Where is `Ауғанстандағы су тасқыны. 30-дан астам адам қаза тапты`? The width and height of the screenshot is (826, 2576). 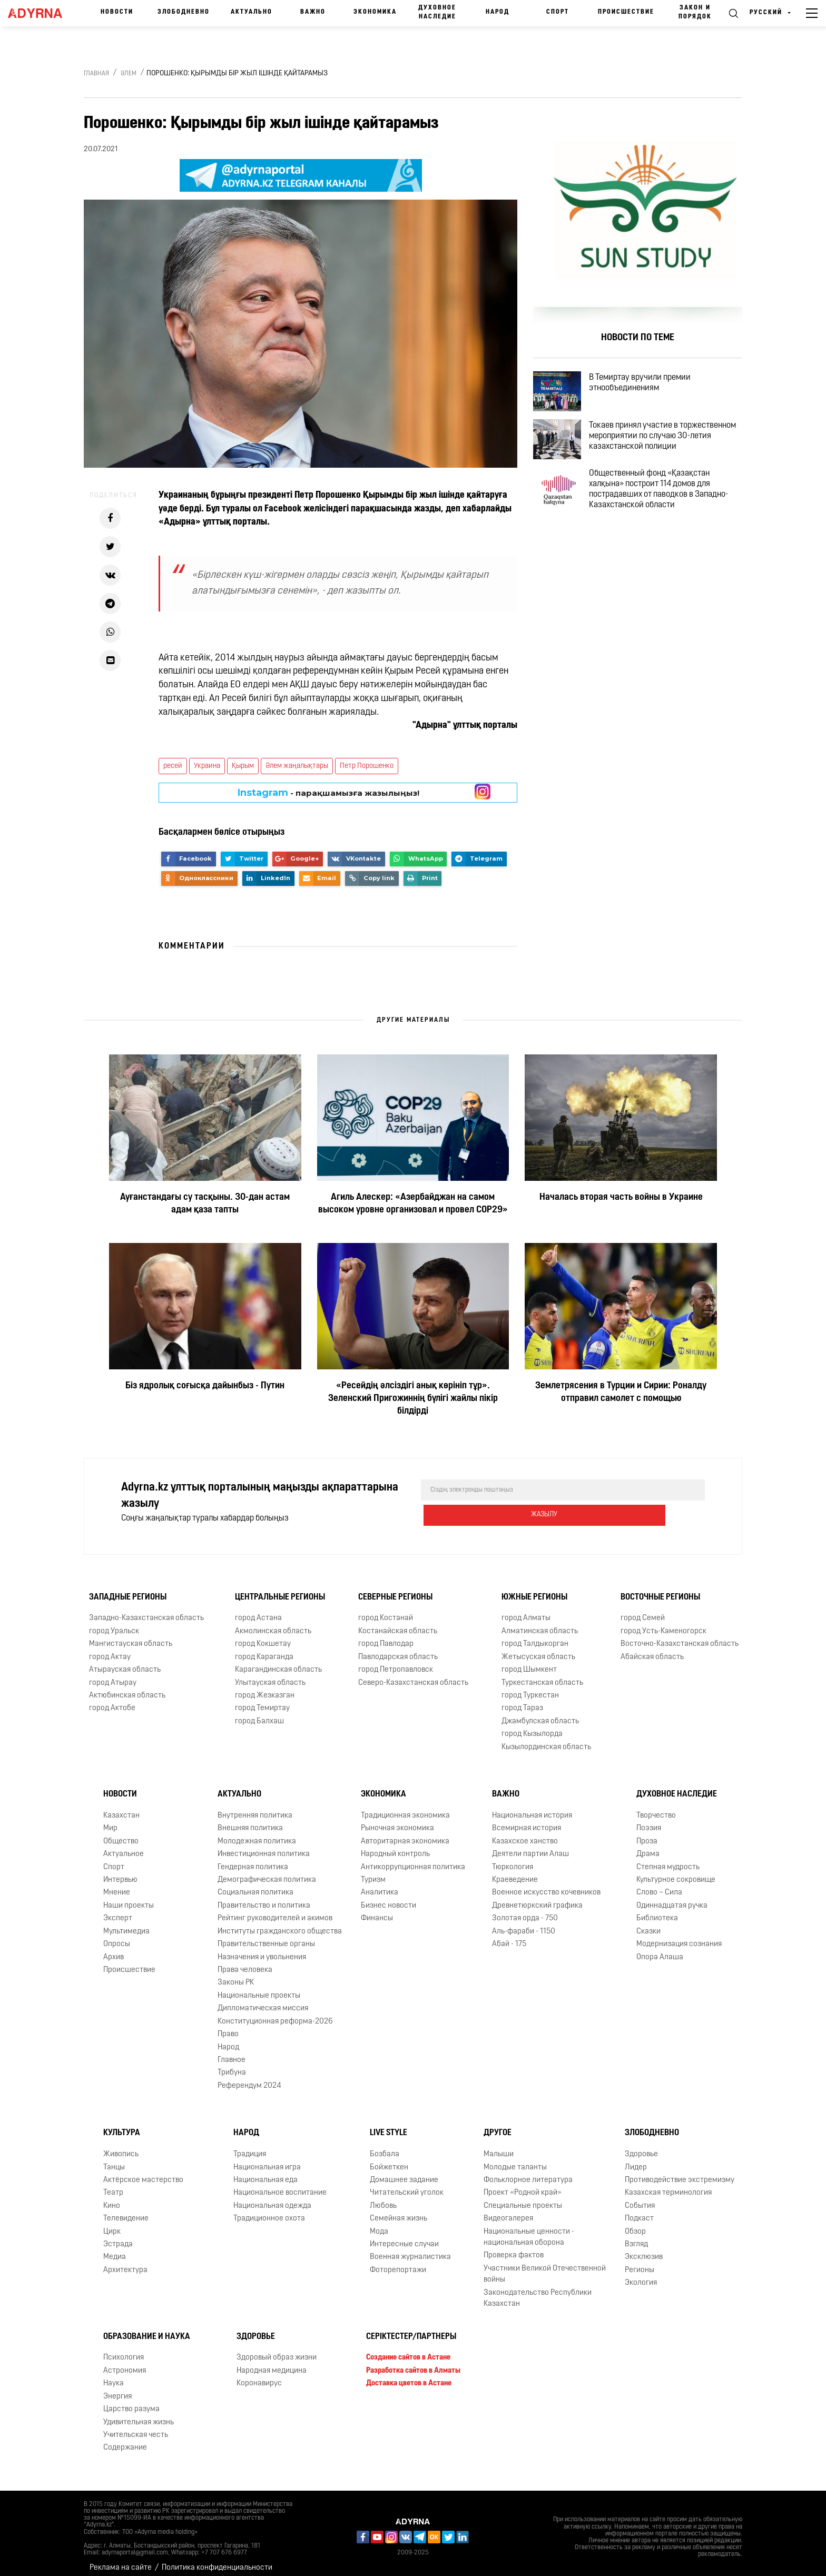 Ауғанстандағы су тасқыны. 30-дан астам адам қаза тапты is located at coordinates (205, 1203).